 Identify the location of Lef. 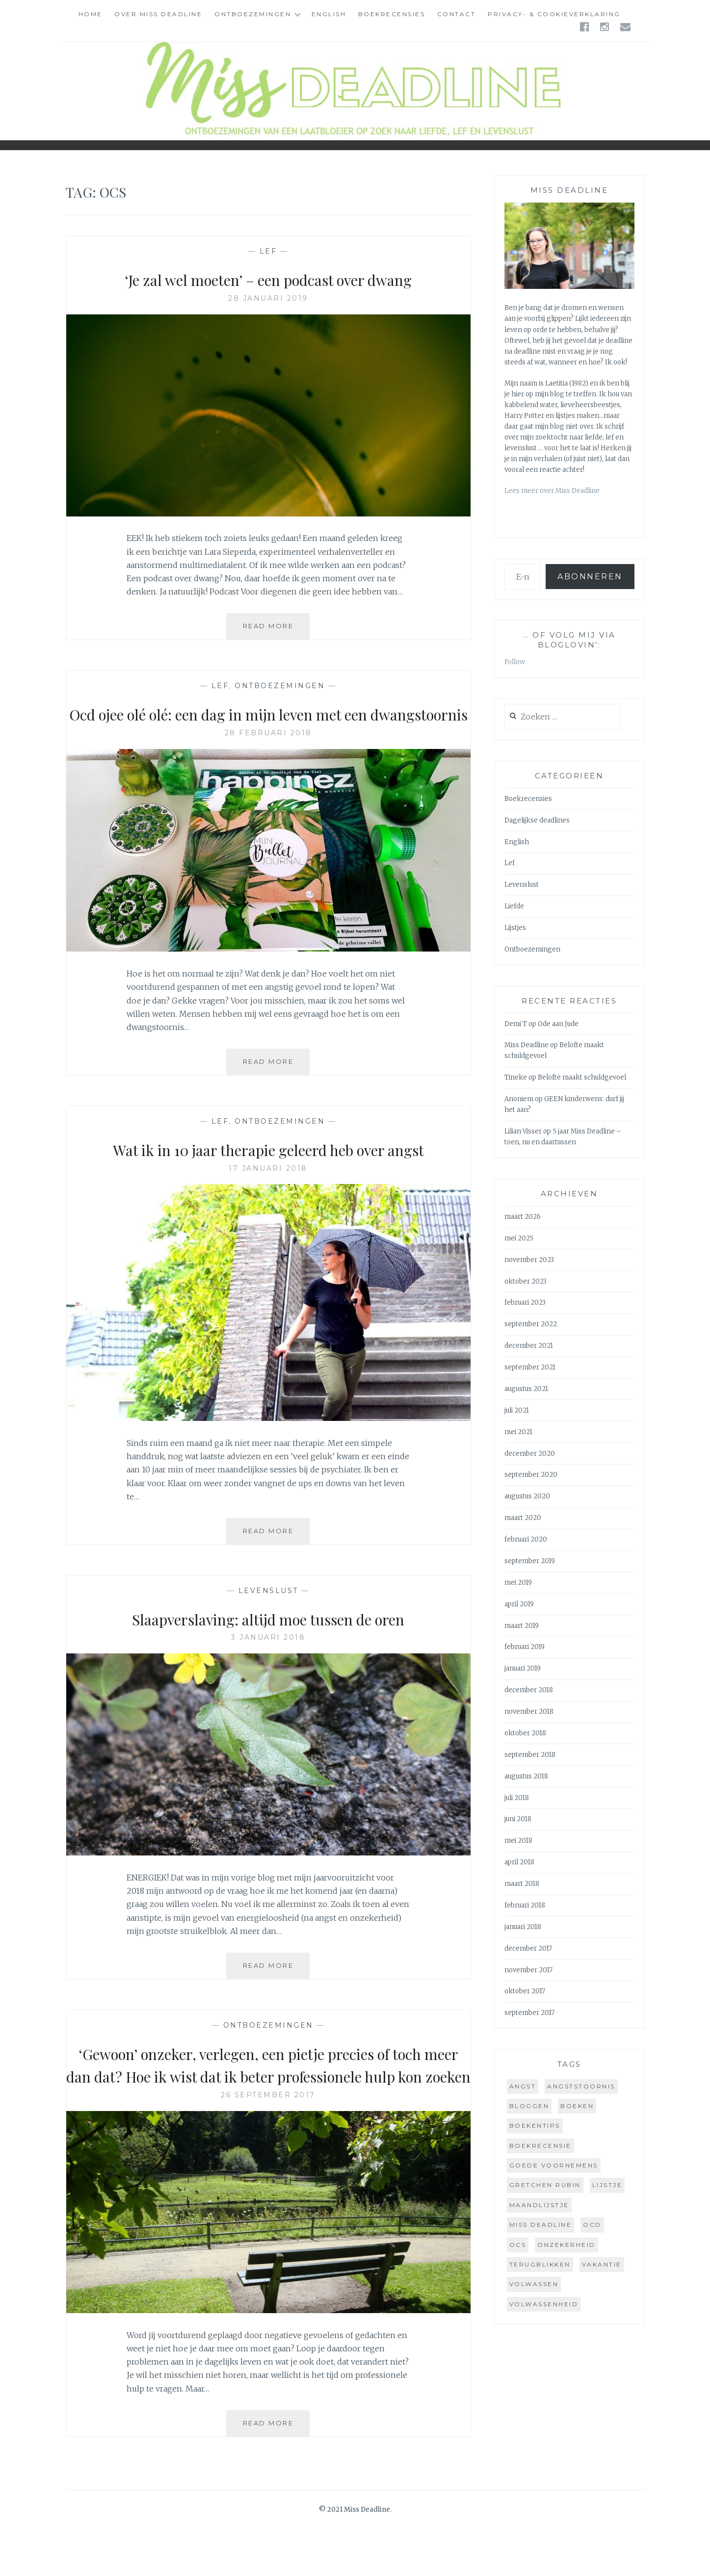
(268, 251).